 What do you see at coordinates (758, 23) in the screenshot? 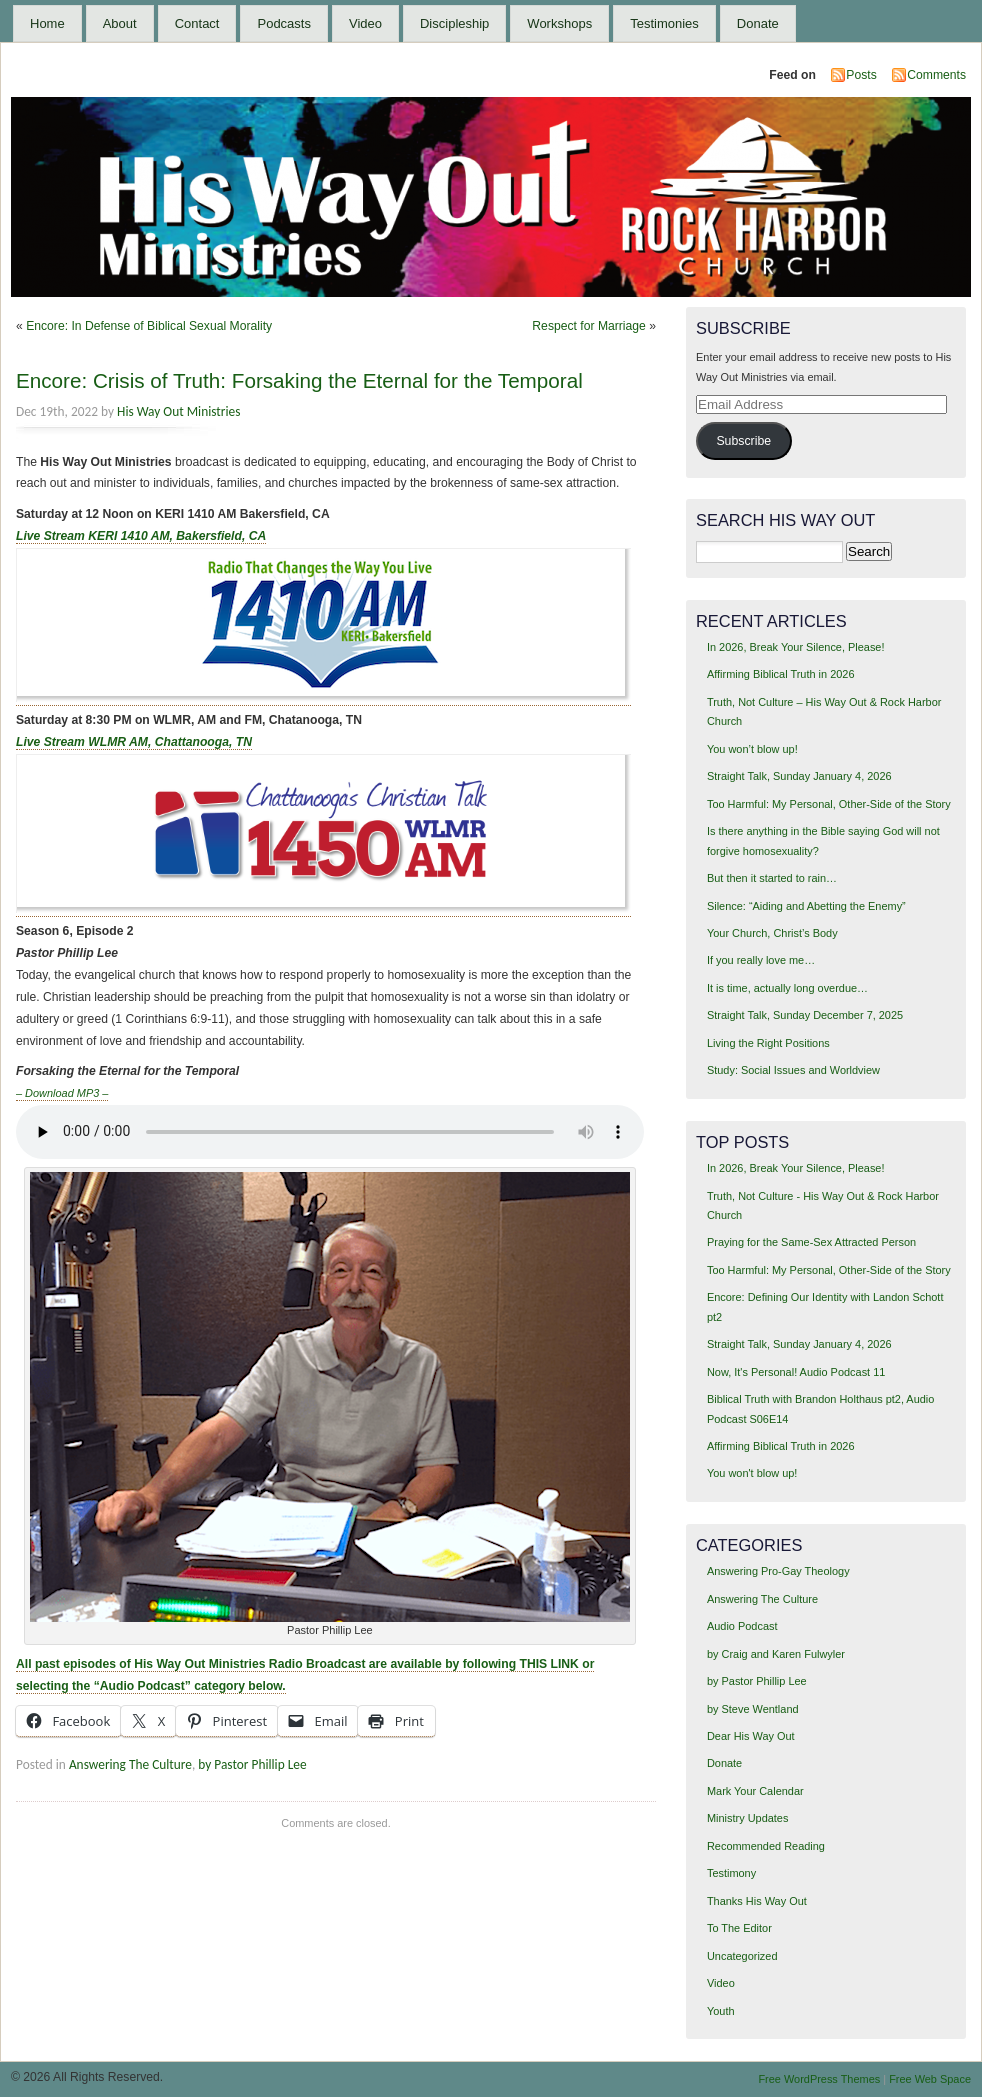
I see `Donate` at bounding box center [758, 23].